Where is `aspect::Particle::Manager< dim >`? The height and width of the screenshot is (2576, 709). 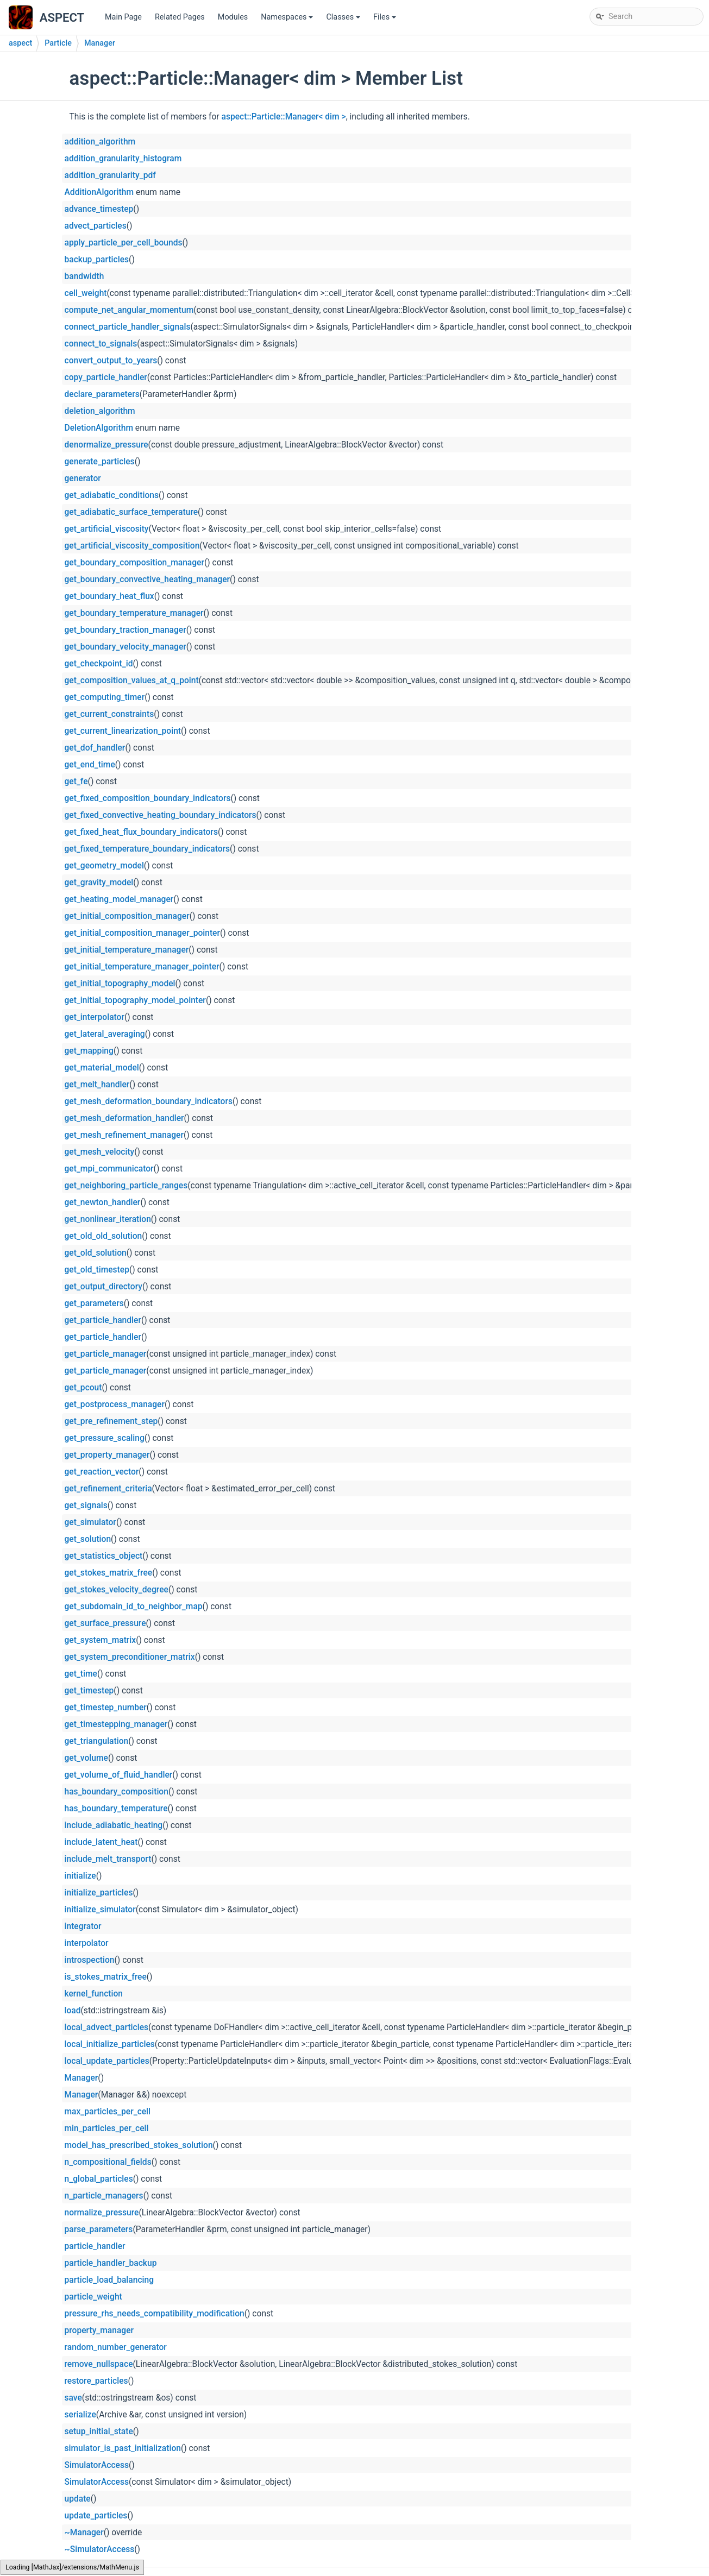
aspect::Particle::Manager< dim > is located at coordinates (284, 117).